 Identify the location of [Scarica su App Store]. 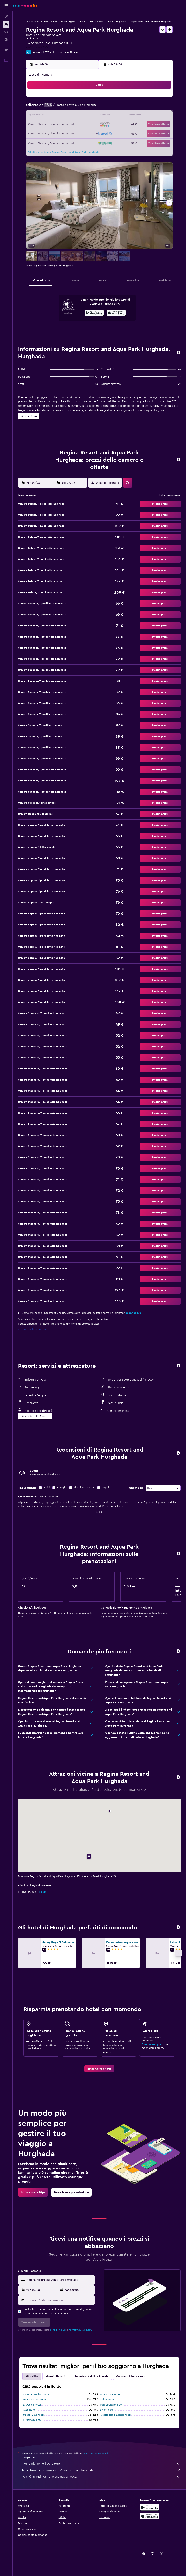
(149, 2516).